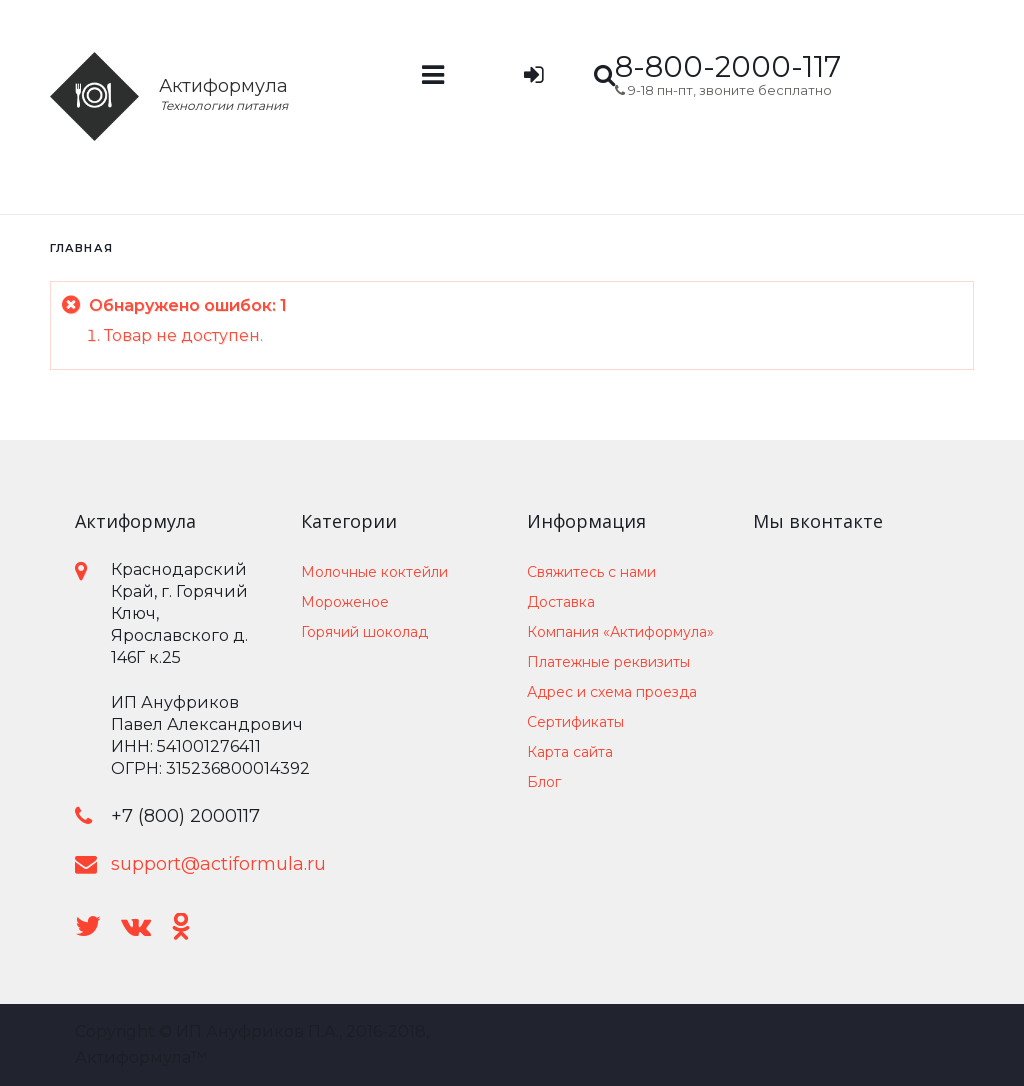 The image size is (1024, 1086). I want to click on Платежные реквизиты, so click(608, 662).